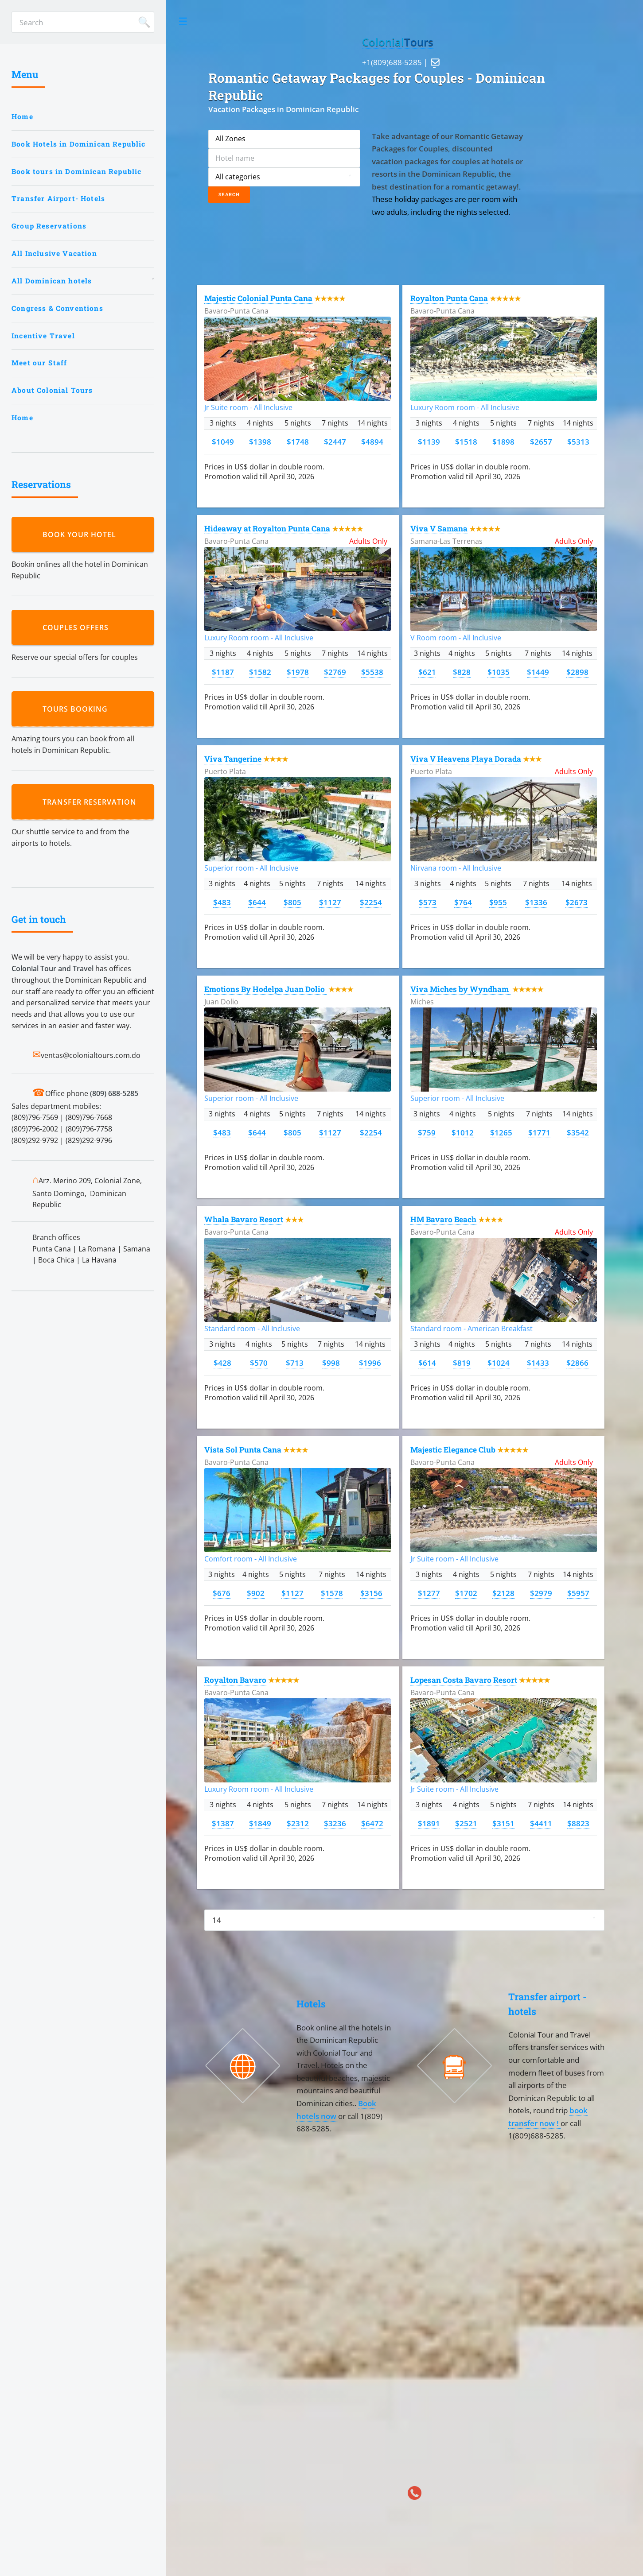 The image size is (643, 2576). I want to click on $428, so click(222, 1362).